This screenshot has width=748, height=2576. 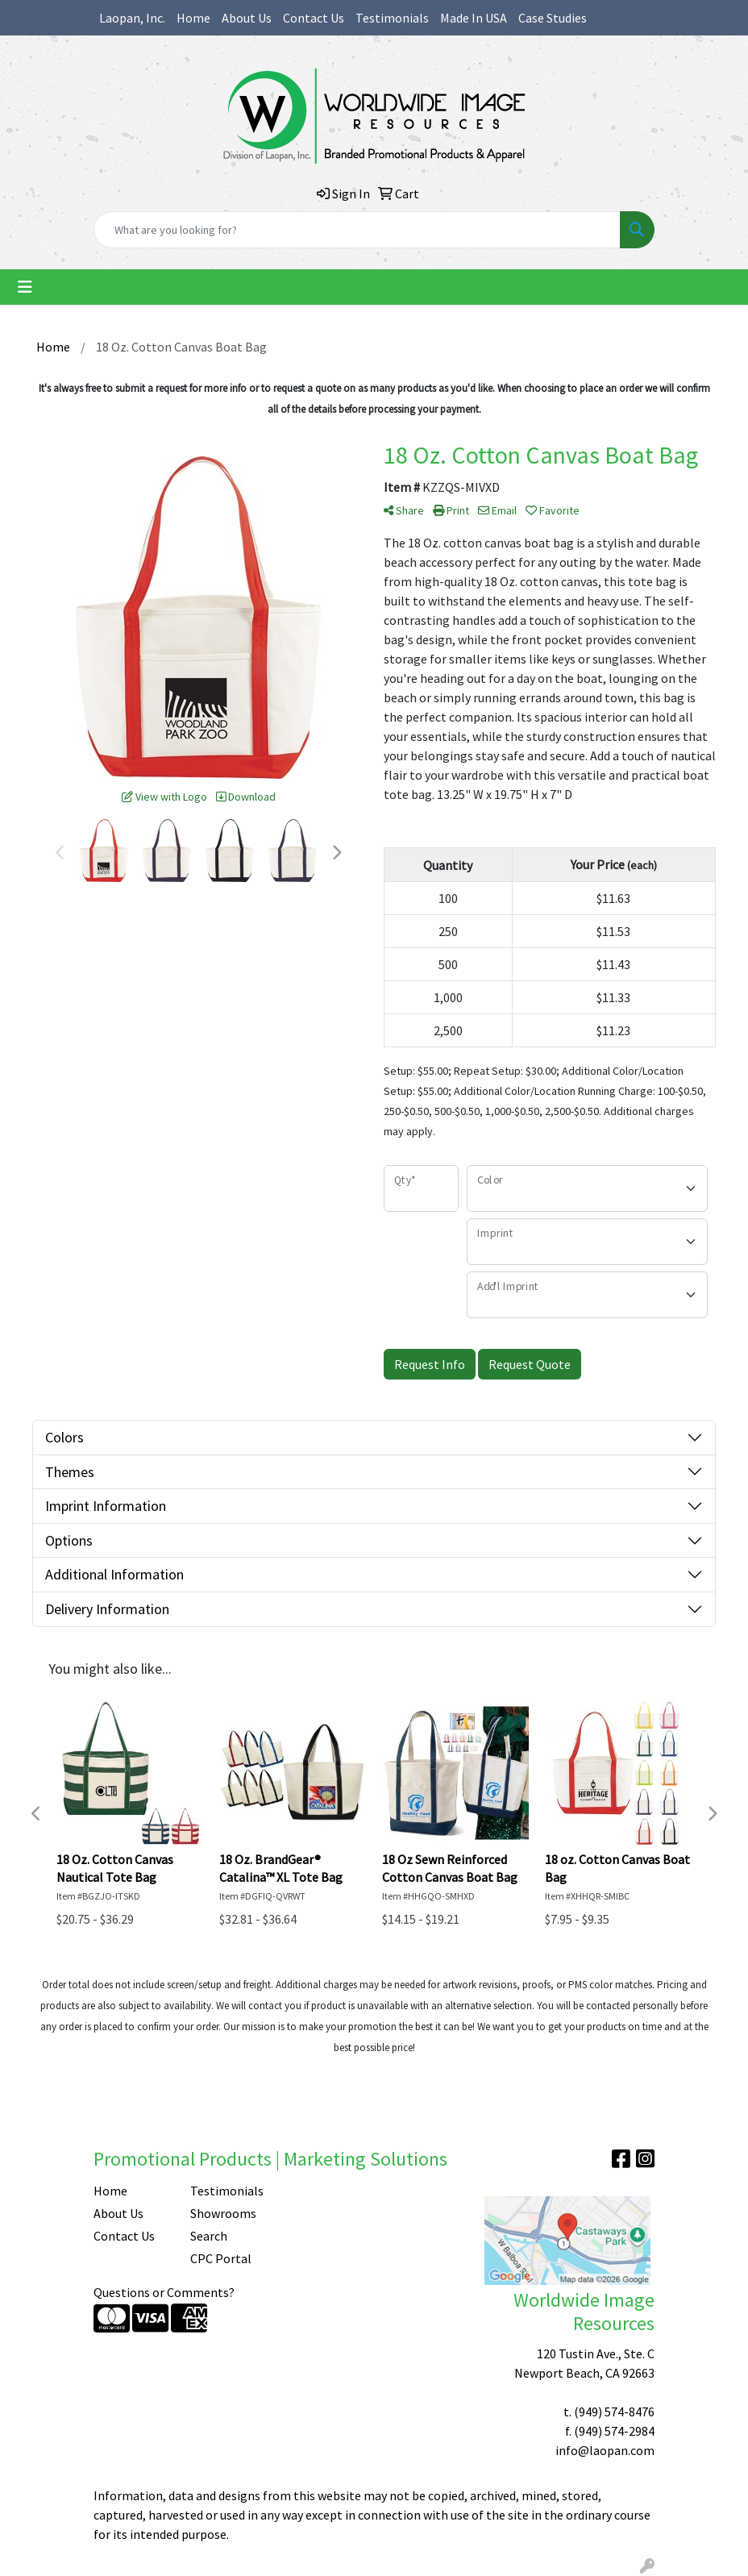 I want to click on Contact Us, so click(x=313, y=18).